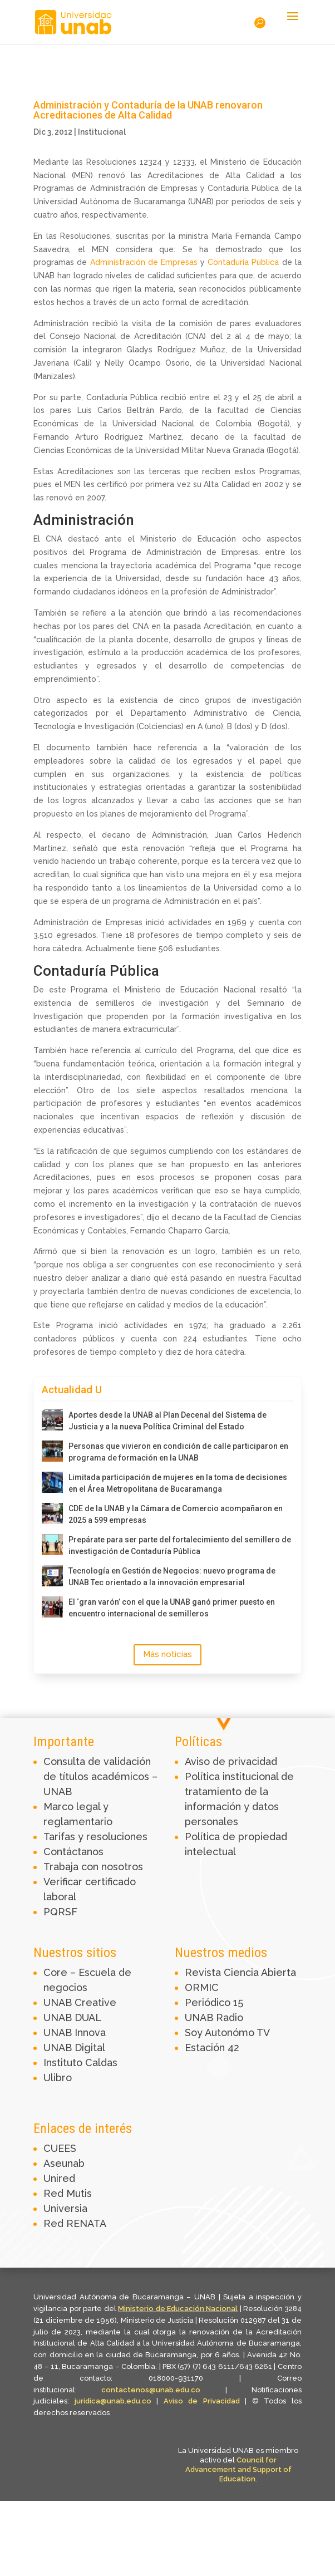 Image resolution: width=335 pixels, height=2576 pixels. What do you see at coordinates (175, 1514) in the screenshot?
I see `CDE de la UNAB y la Cámara de Comercio acompañaron en 2025 a 599 empresas` at bounding box center [175, 1514].